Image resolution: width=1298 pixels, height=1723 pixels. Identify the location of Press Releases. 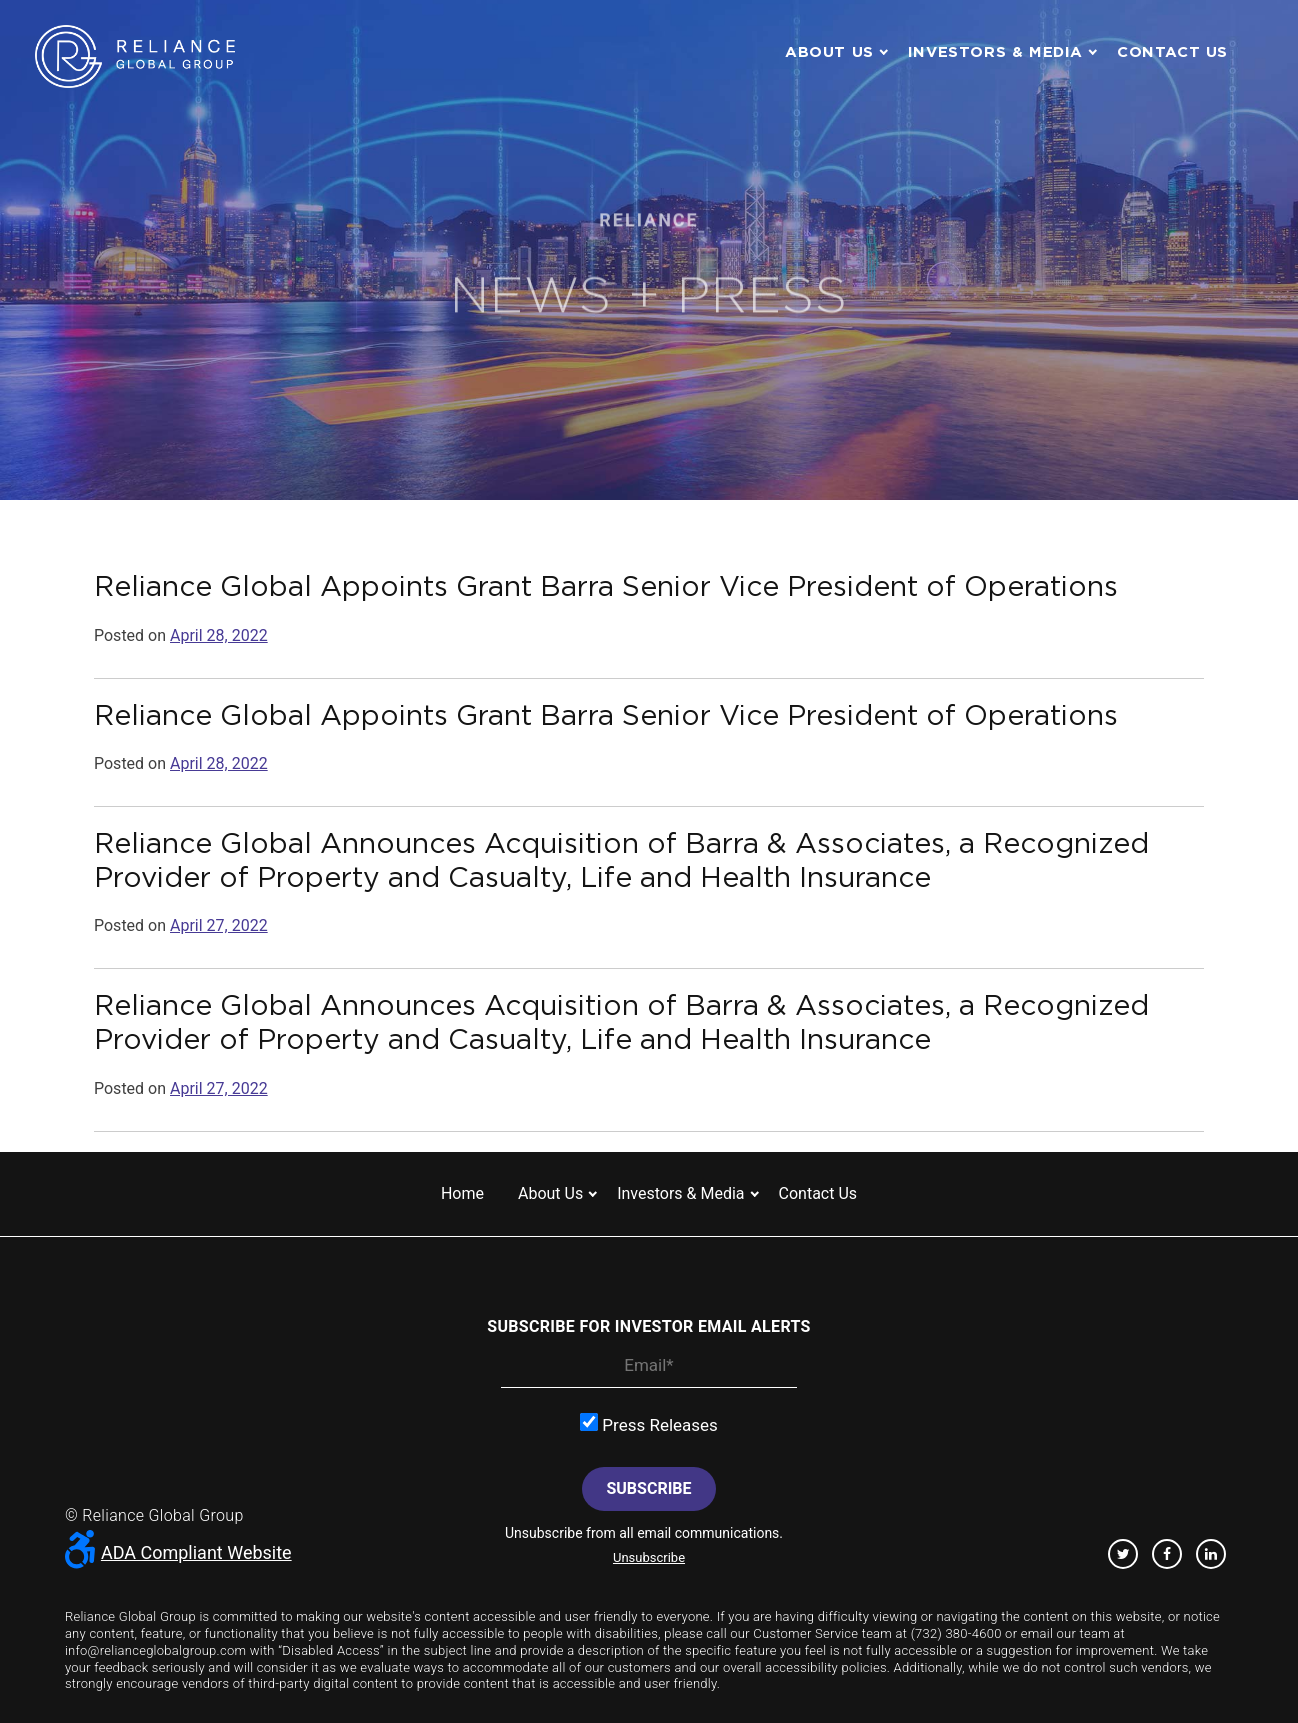
(649, 1424).